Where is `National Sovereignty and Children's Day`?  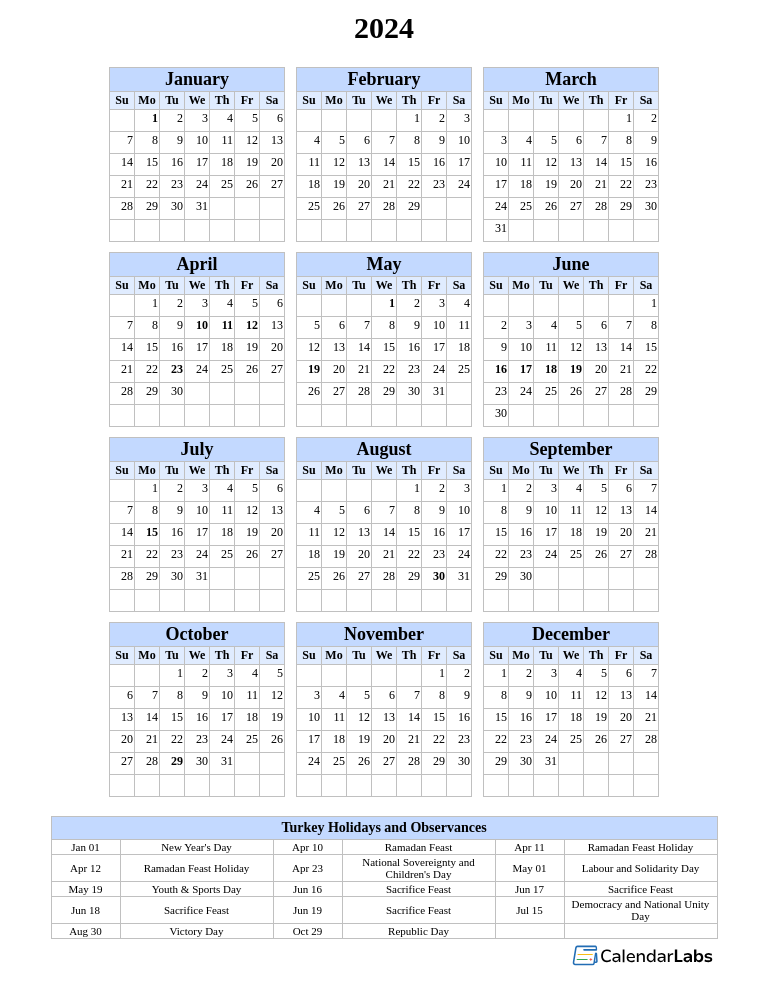
National Sovereignty and Children's Day is located at coordinates (418, 868).